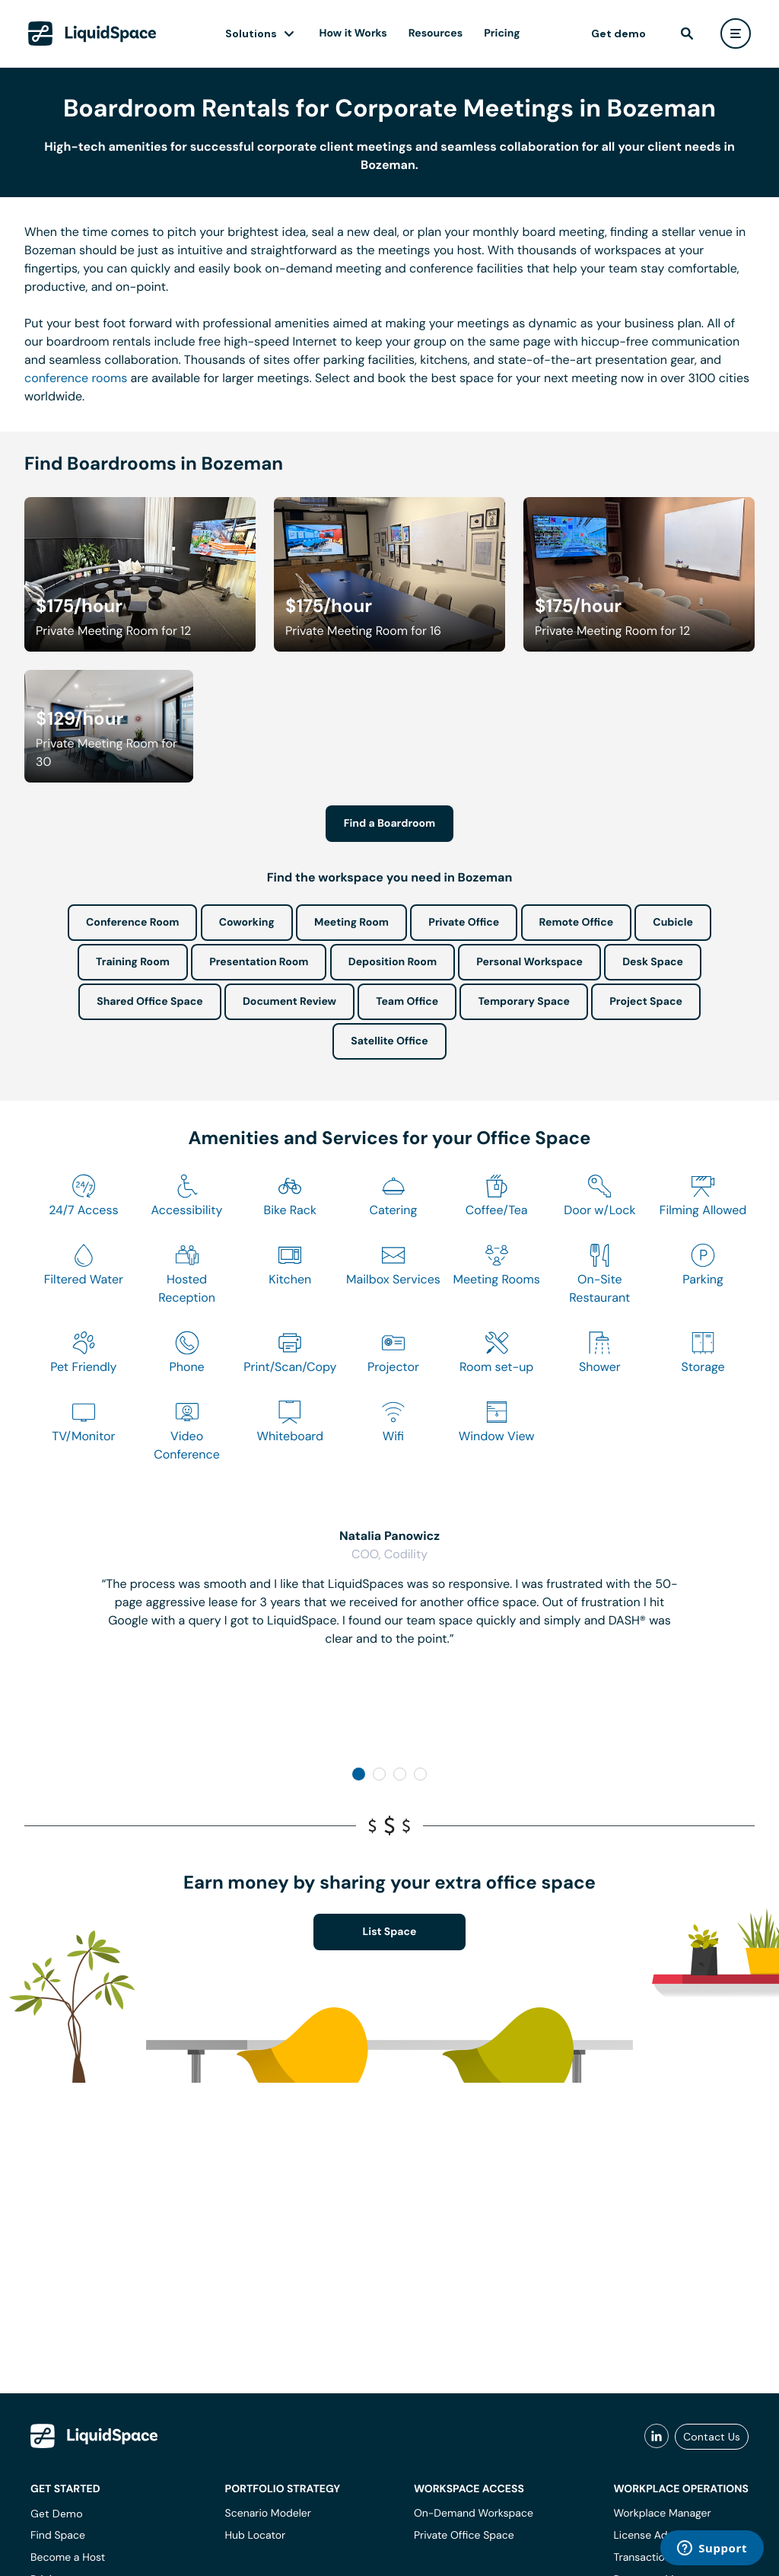 This screenshot has width=779, height=2576. What do you see at coordinates (67, 2558) in the screenshot?
I see `Become a Host` at bounding box center [67, 2558].